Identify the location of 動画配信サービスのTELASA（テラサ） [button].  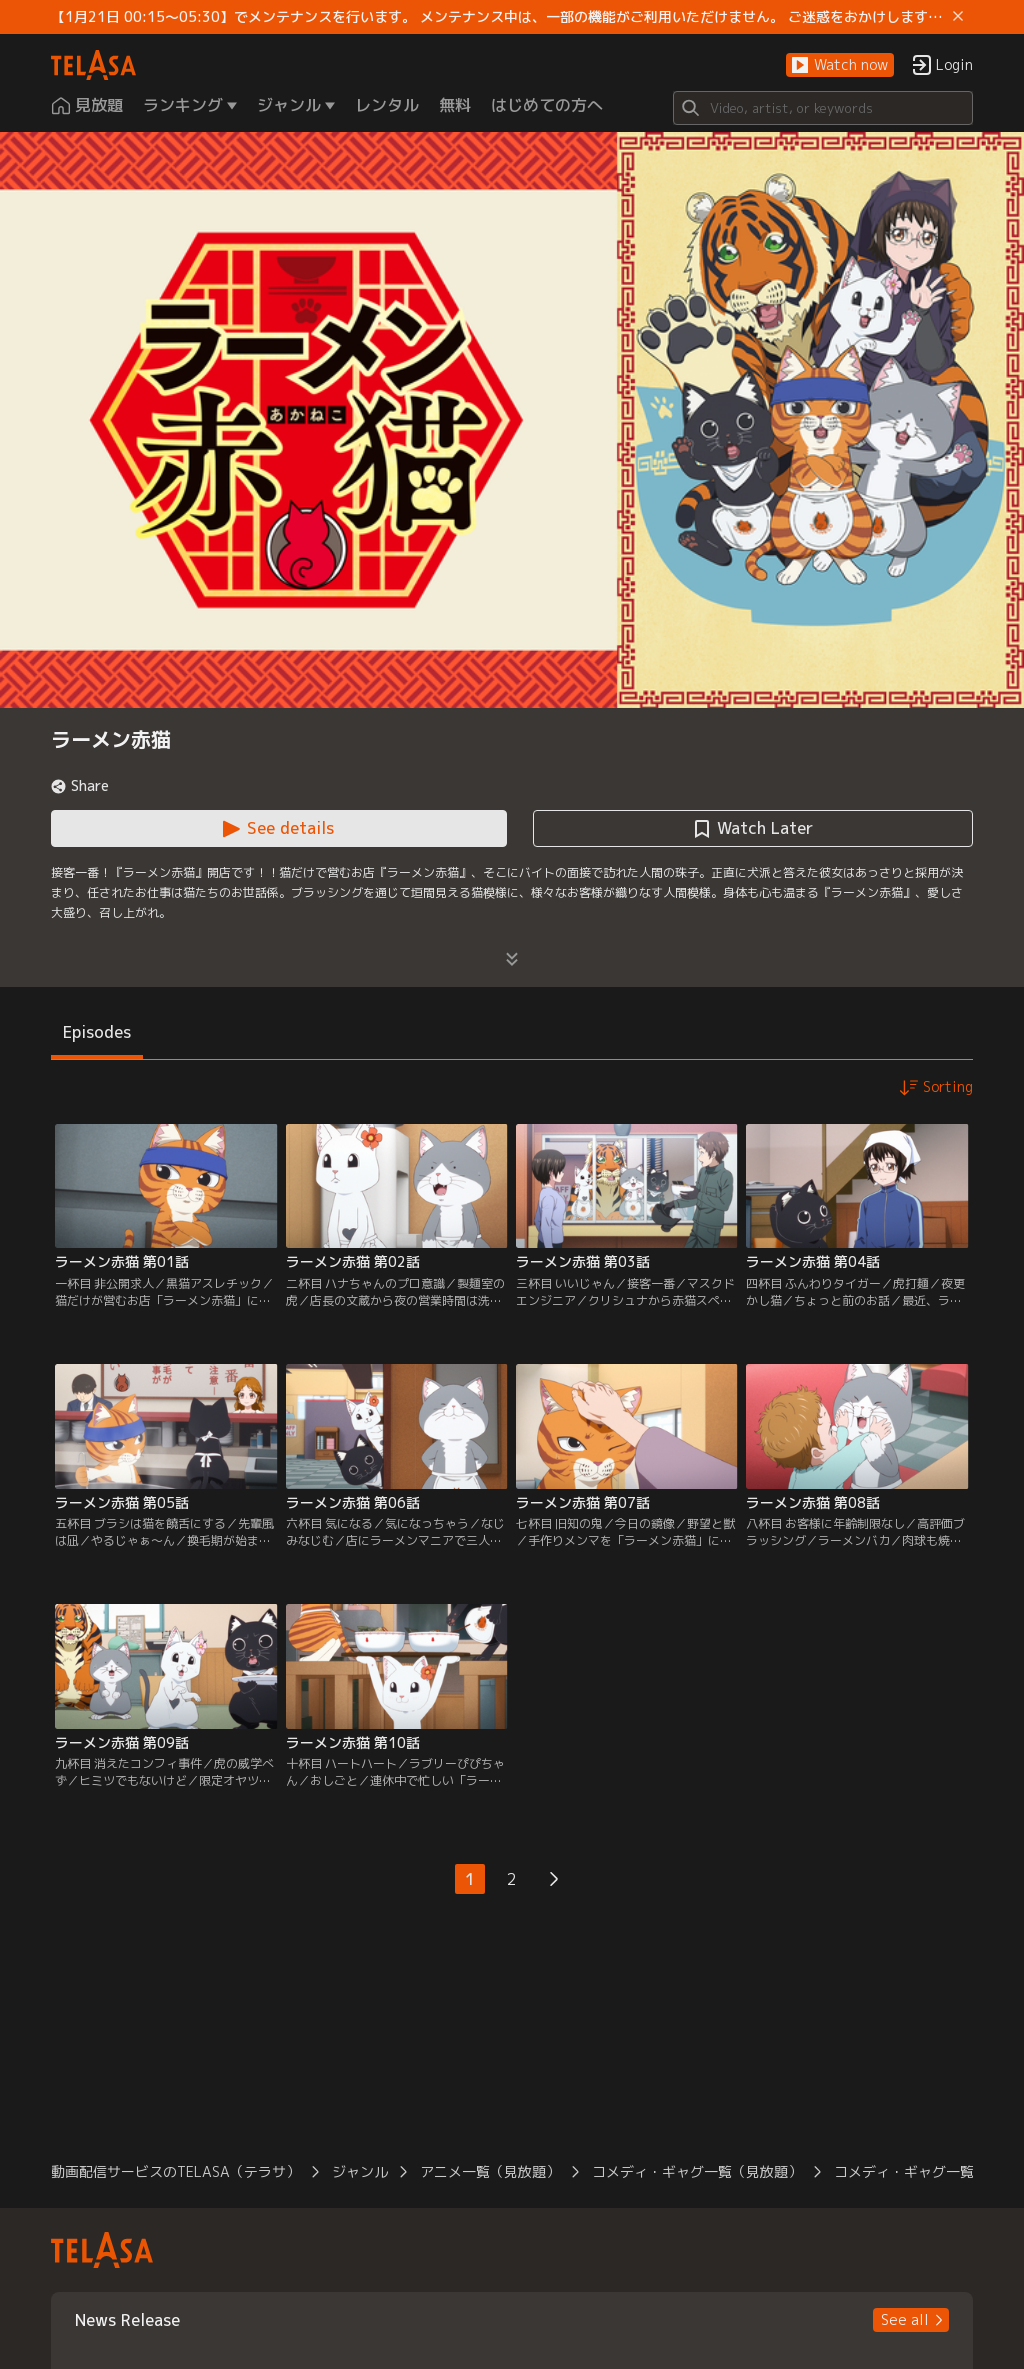
(175, 2171).